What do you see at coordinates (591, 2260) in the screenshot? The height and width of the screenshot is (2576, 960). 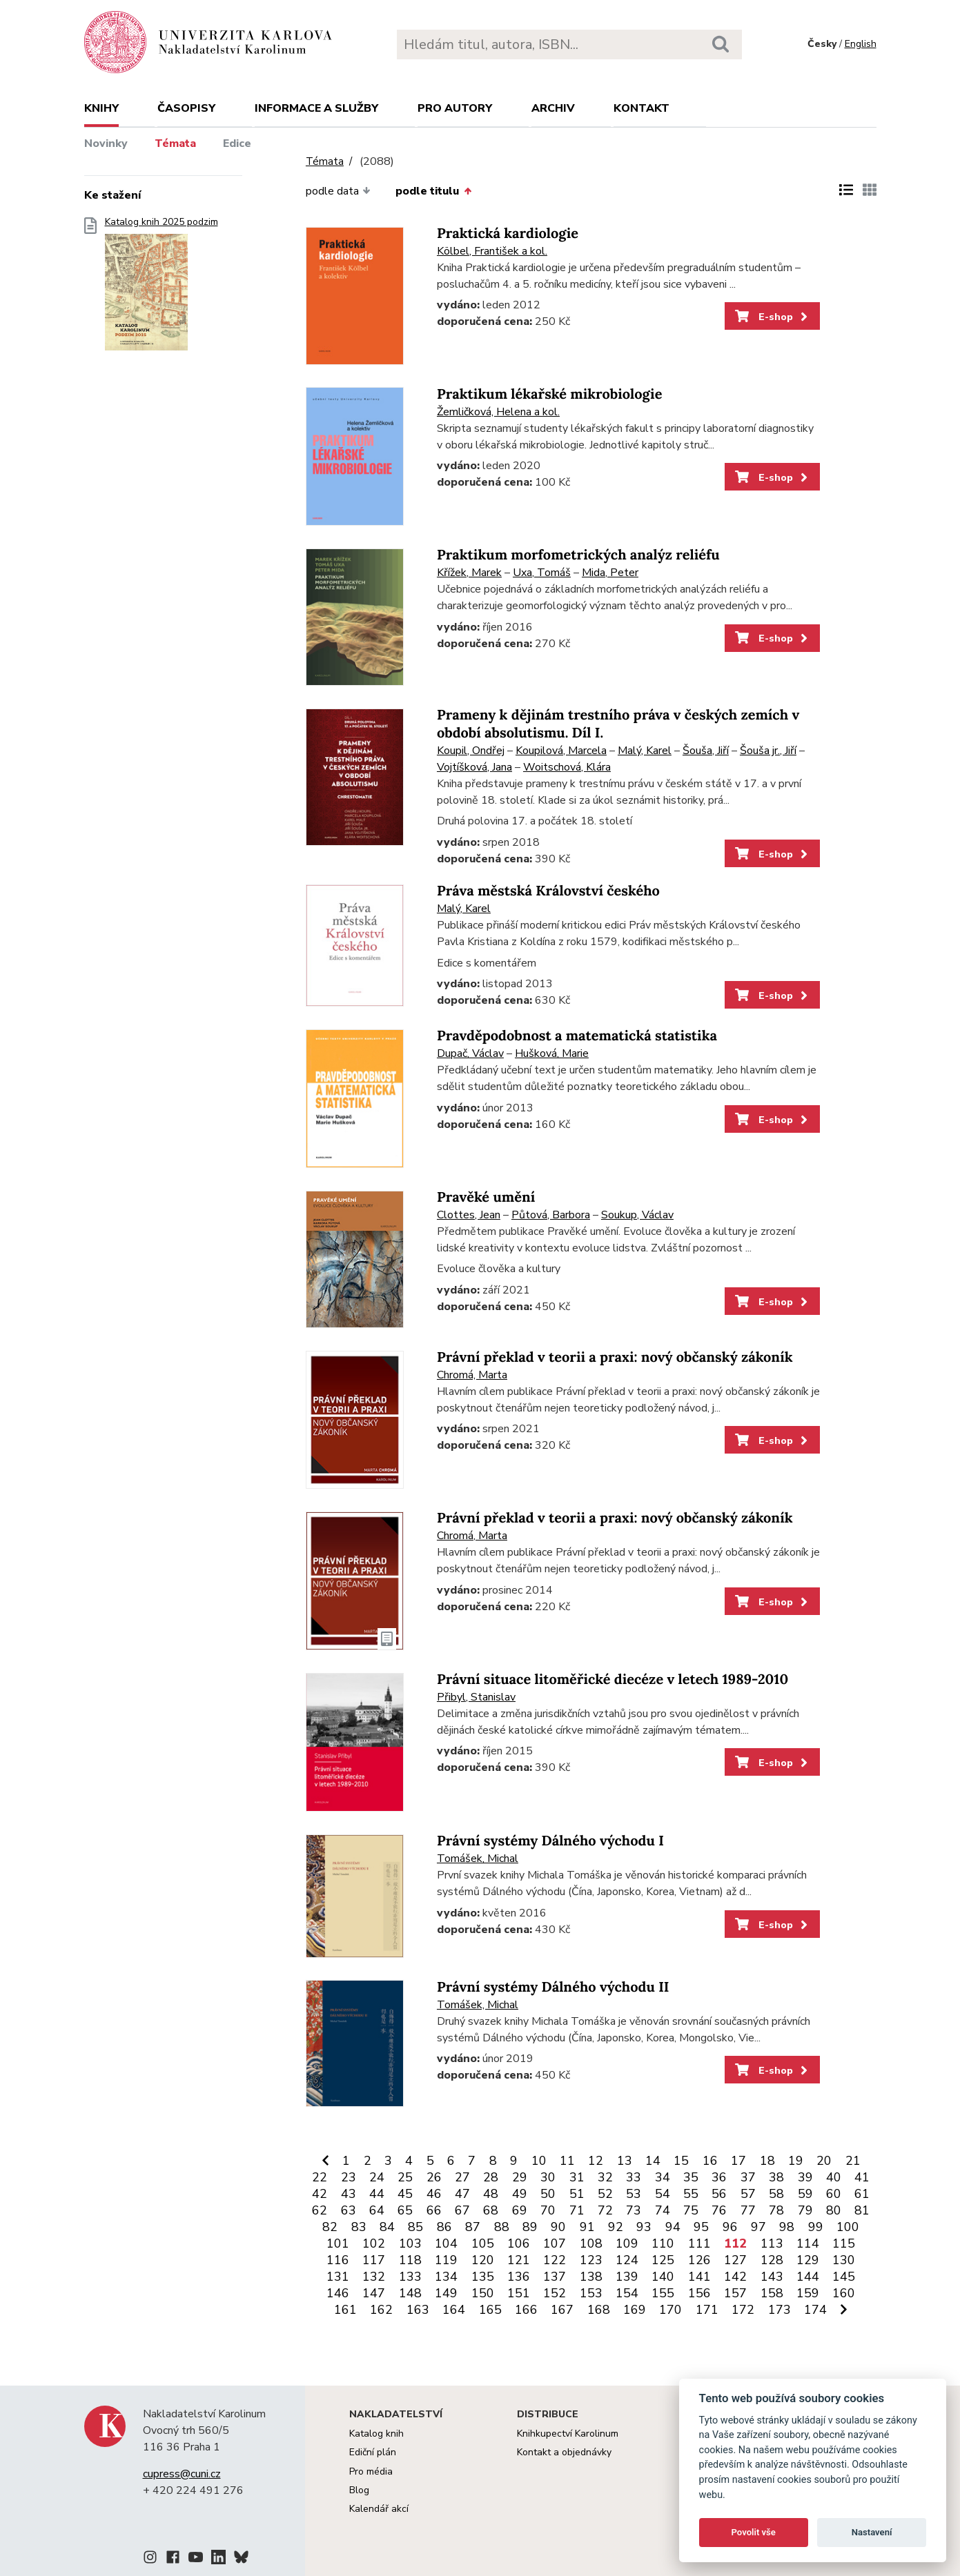 I see `123` at bounding box center [591, 2260].